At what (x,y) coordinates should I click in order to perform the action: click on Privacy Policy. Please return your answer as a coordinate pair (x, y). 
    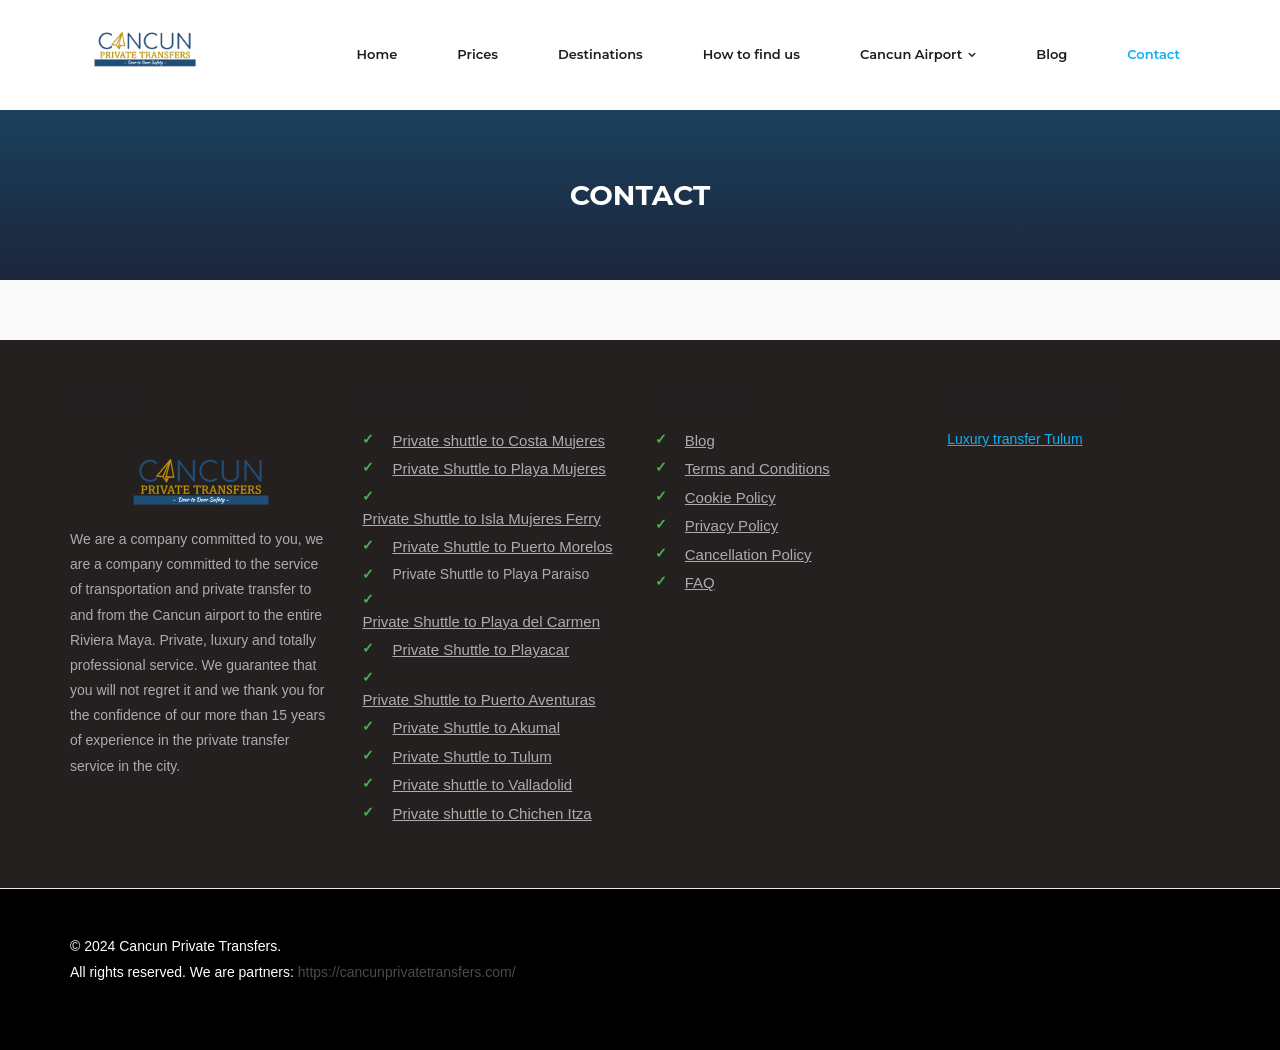
    Looking at the image, I should click on (731, 525).